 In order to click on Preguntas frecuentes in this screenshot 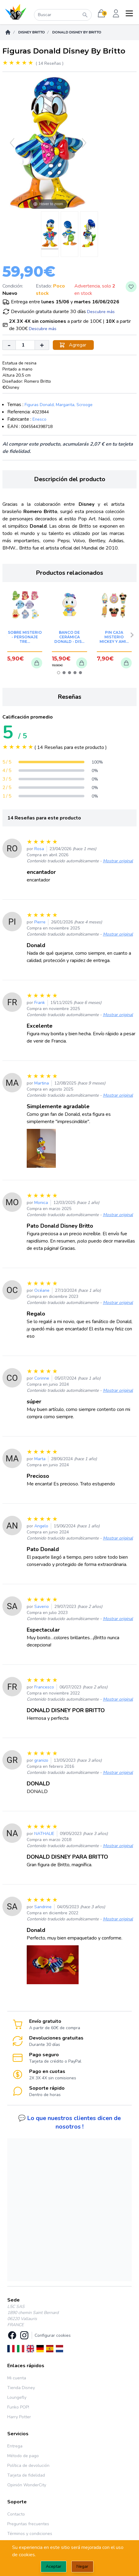, I will do `click(28, 2524)`.